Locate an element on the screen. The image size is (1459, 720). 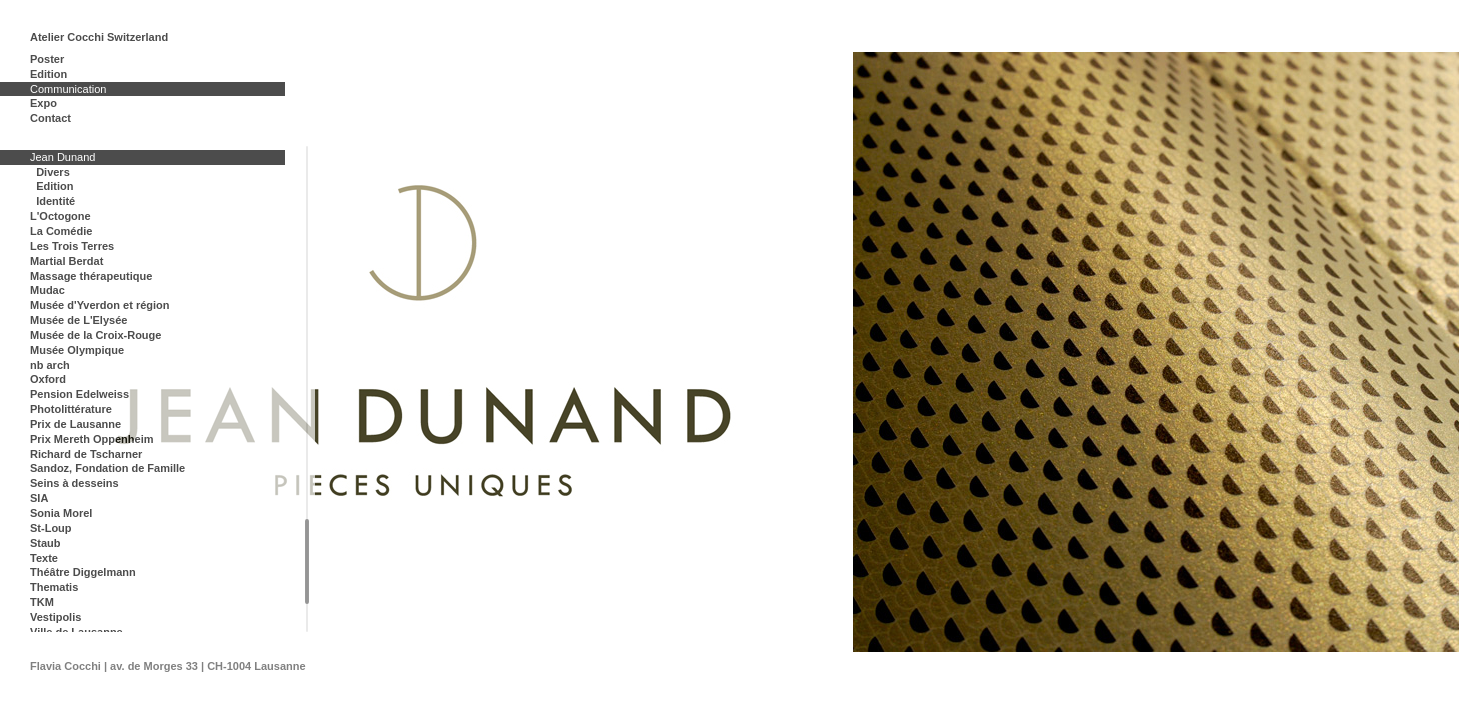
Poster is located at coordinates (47, 59).